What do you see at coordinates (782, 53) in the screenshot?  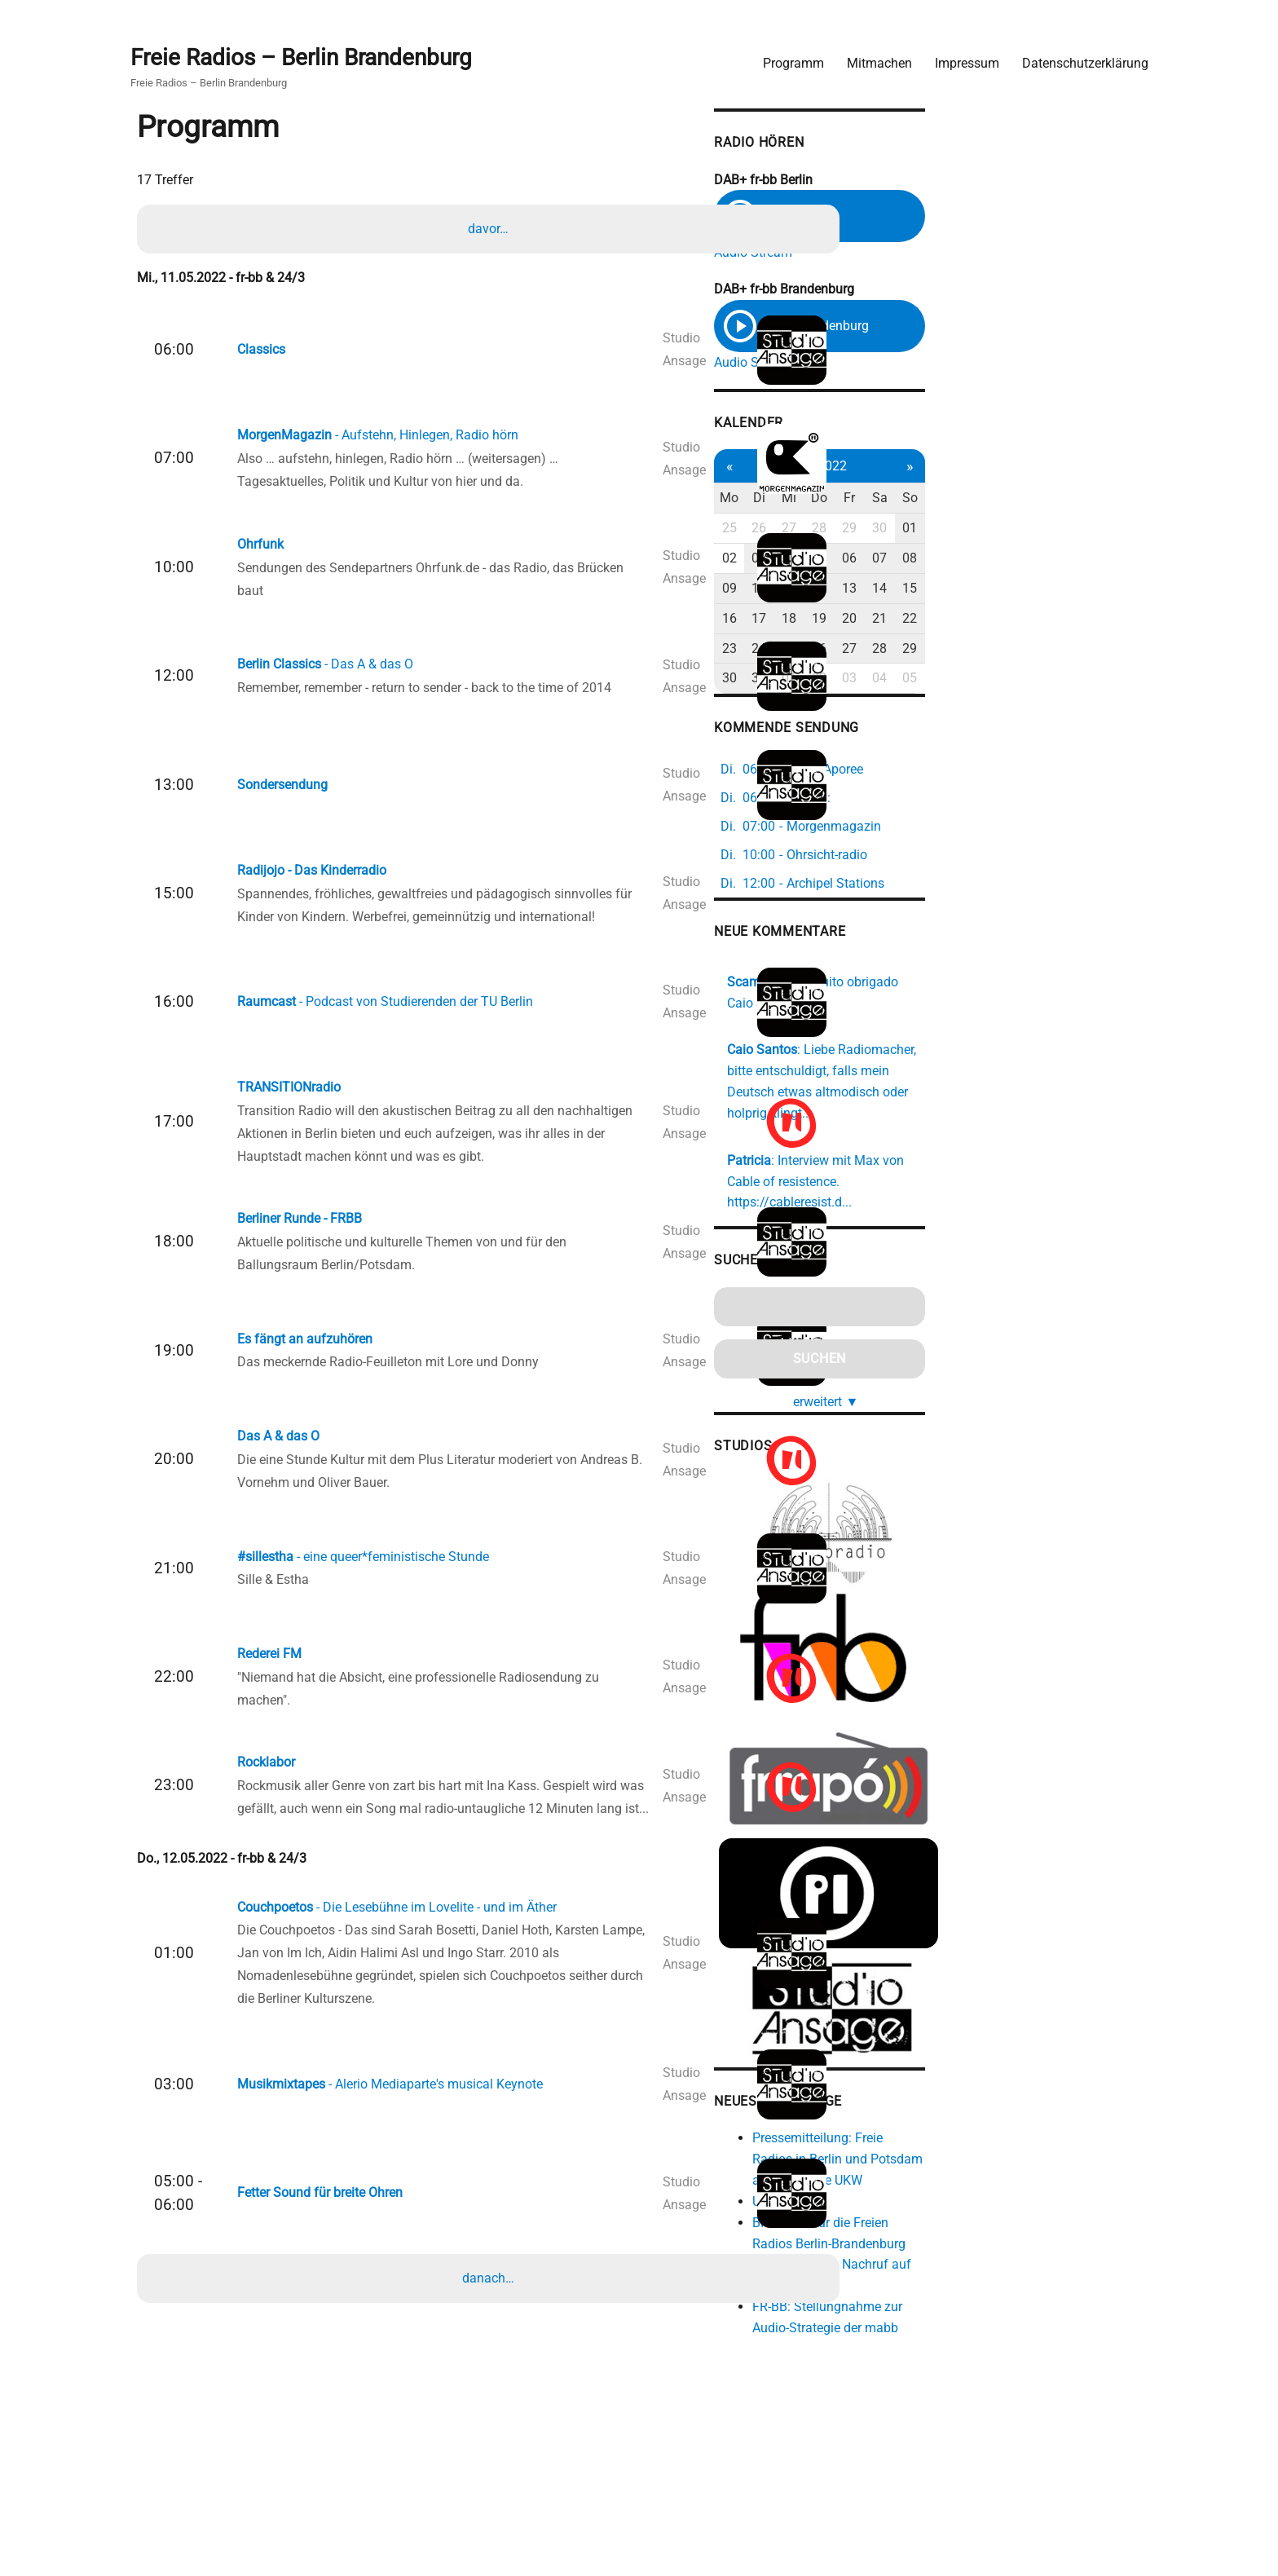 I see `Programm` at bounding box center [782, 53].